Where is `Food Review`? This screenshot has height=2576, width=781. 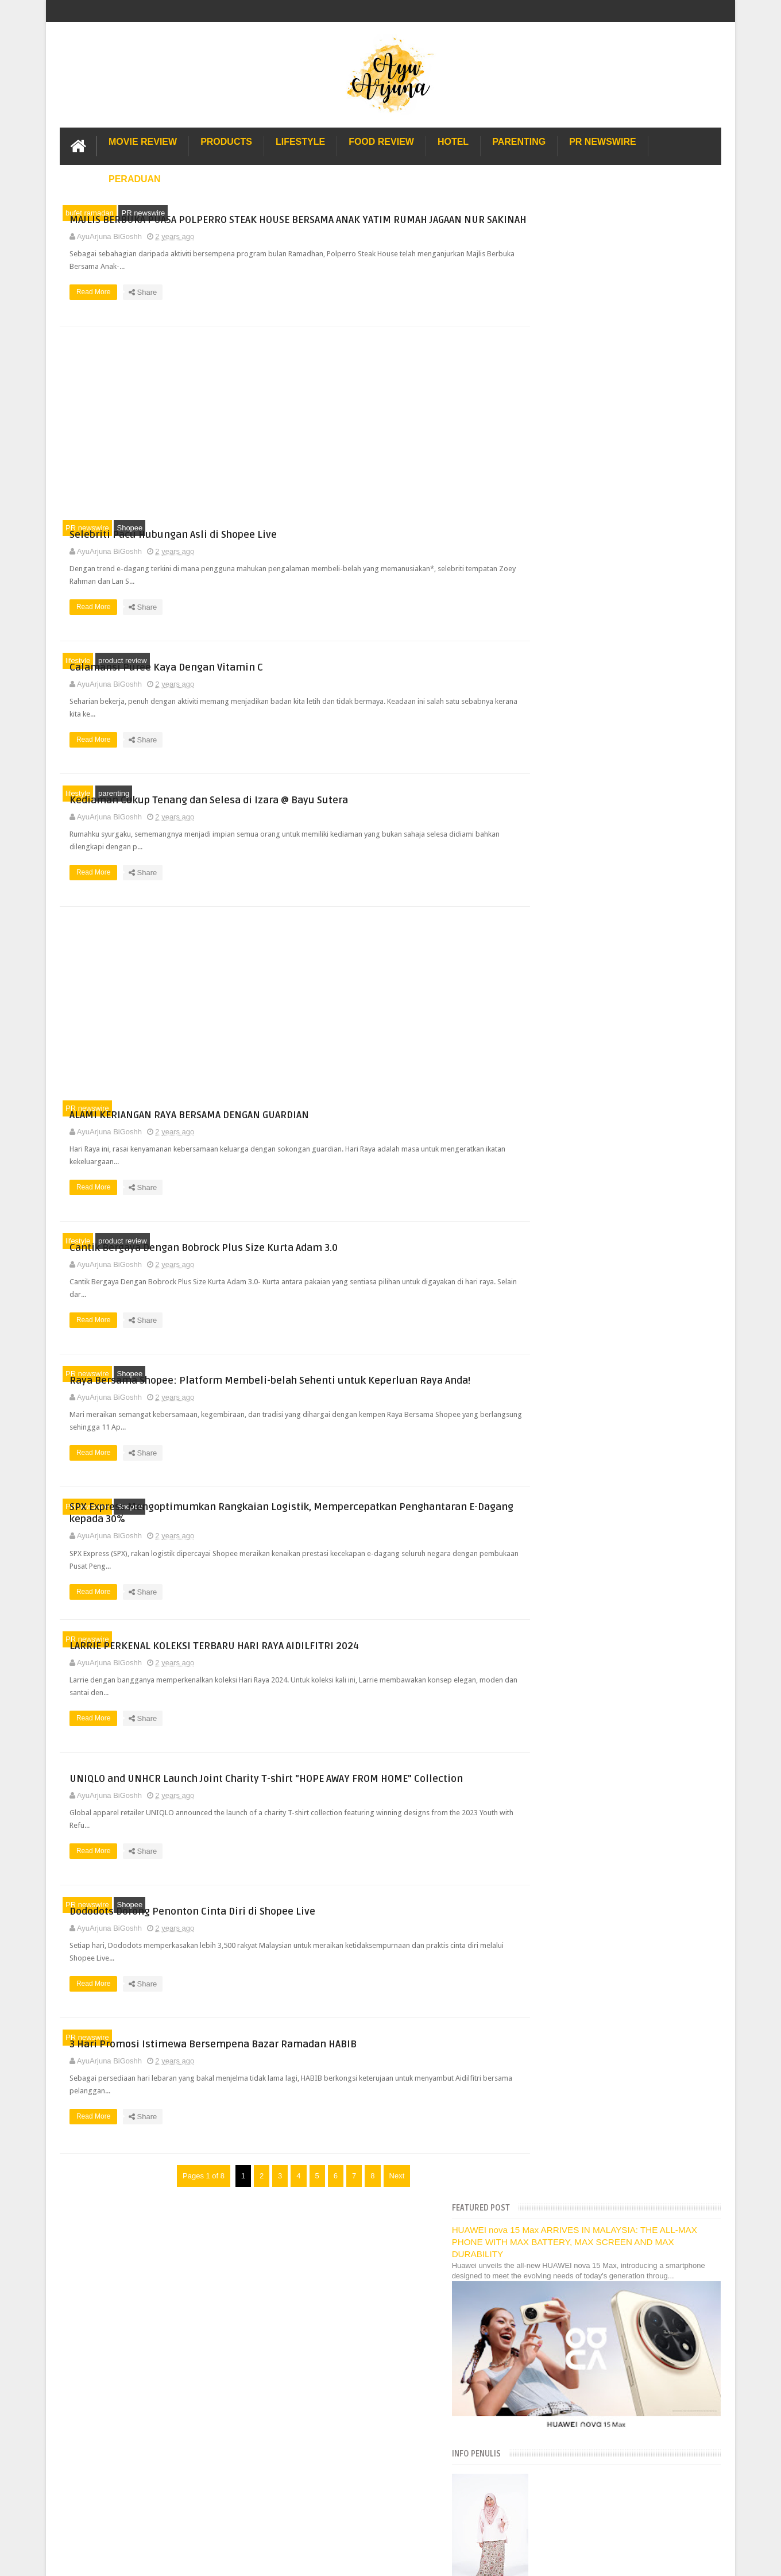
Food Review is located at coordinates (381, 140).